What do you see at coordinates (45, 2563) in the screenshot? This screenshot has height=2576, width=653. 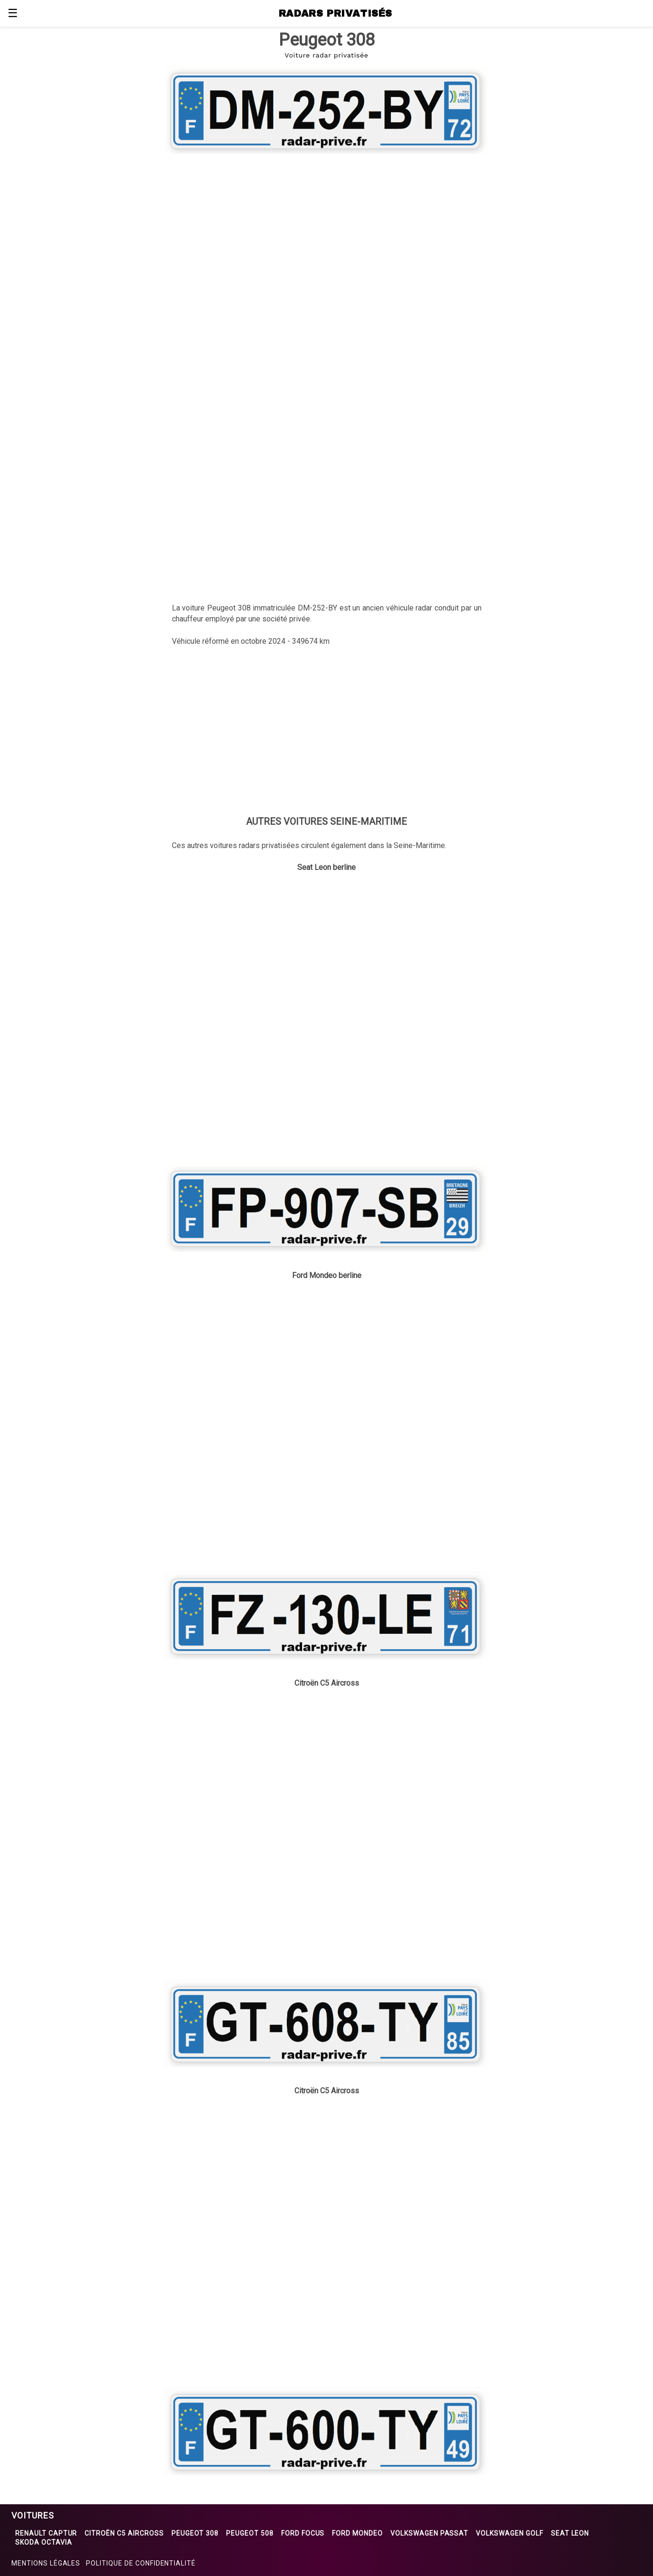 I see `Mentions légales` at bounding box center [45, 2563].